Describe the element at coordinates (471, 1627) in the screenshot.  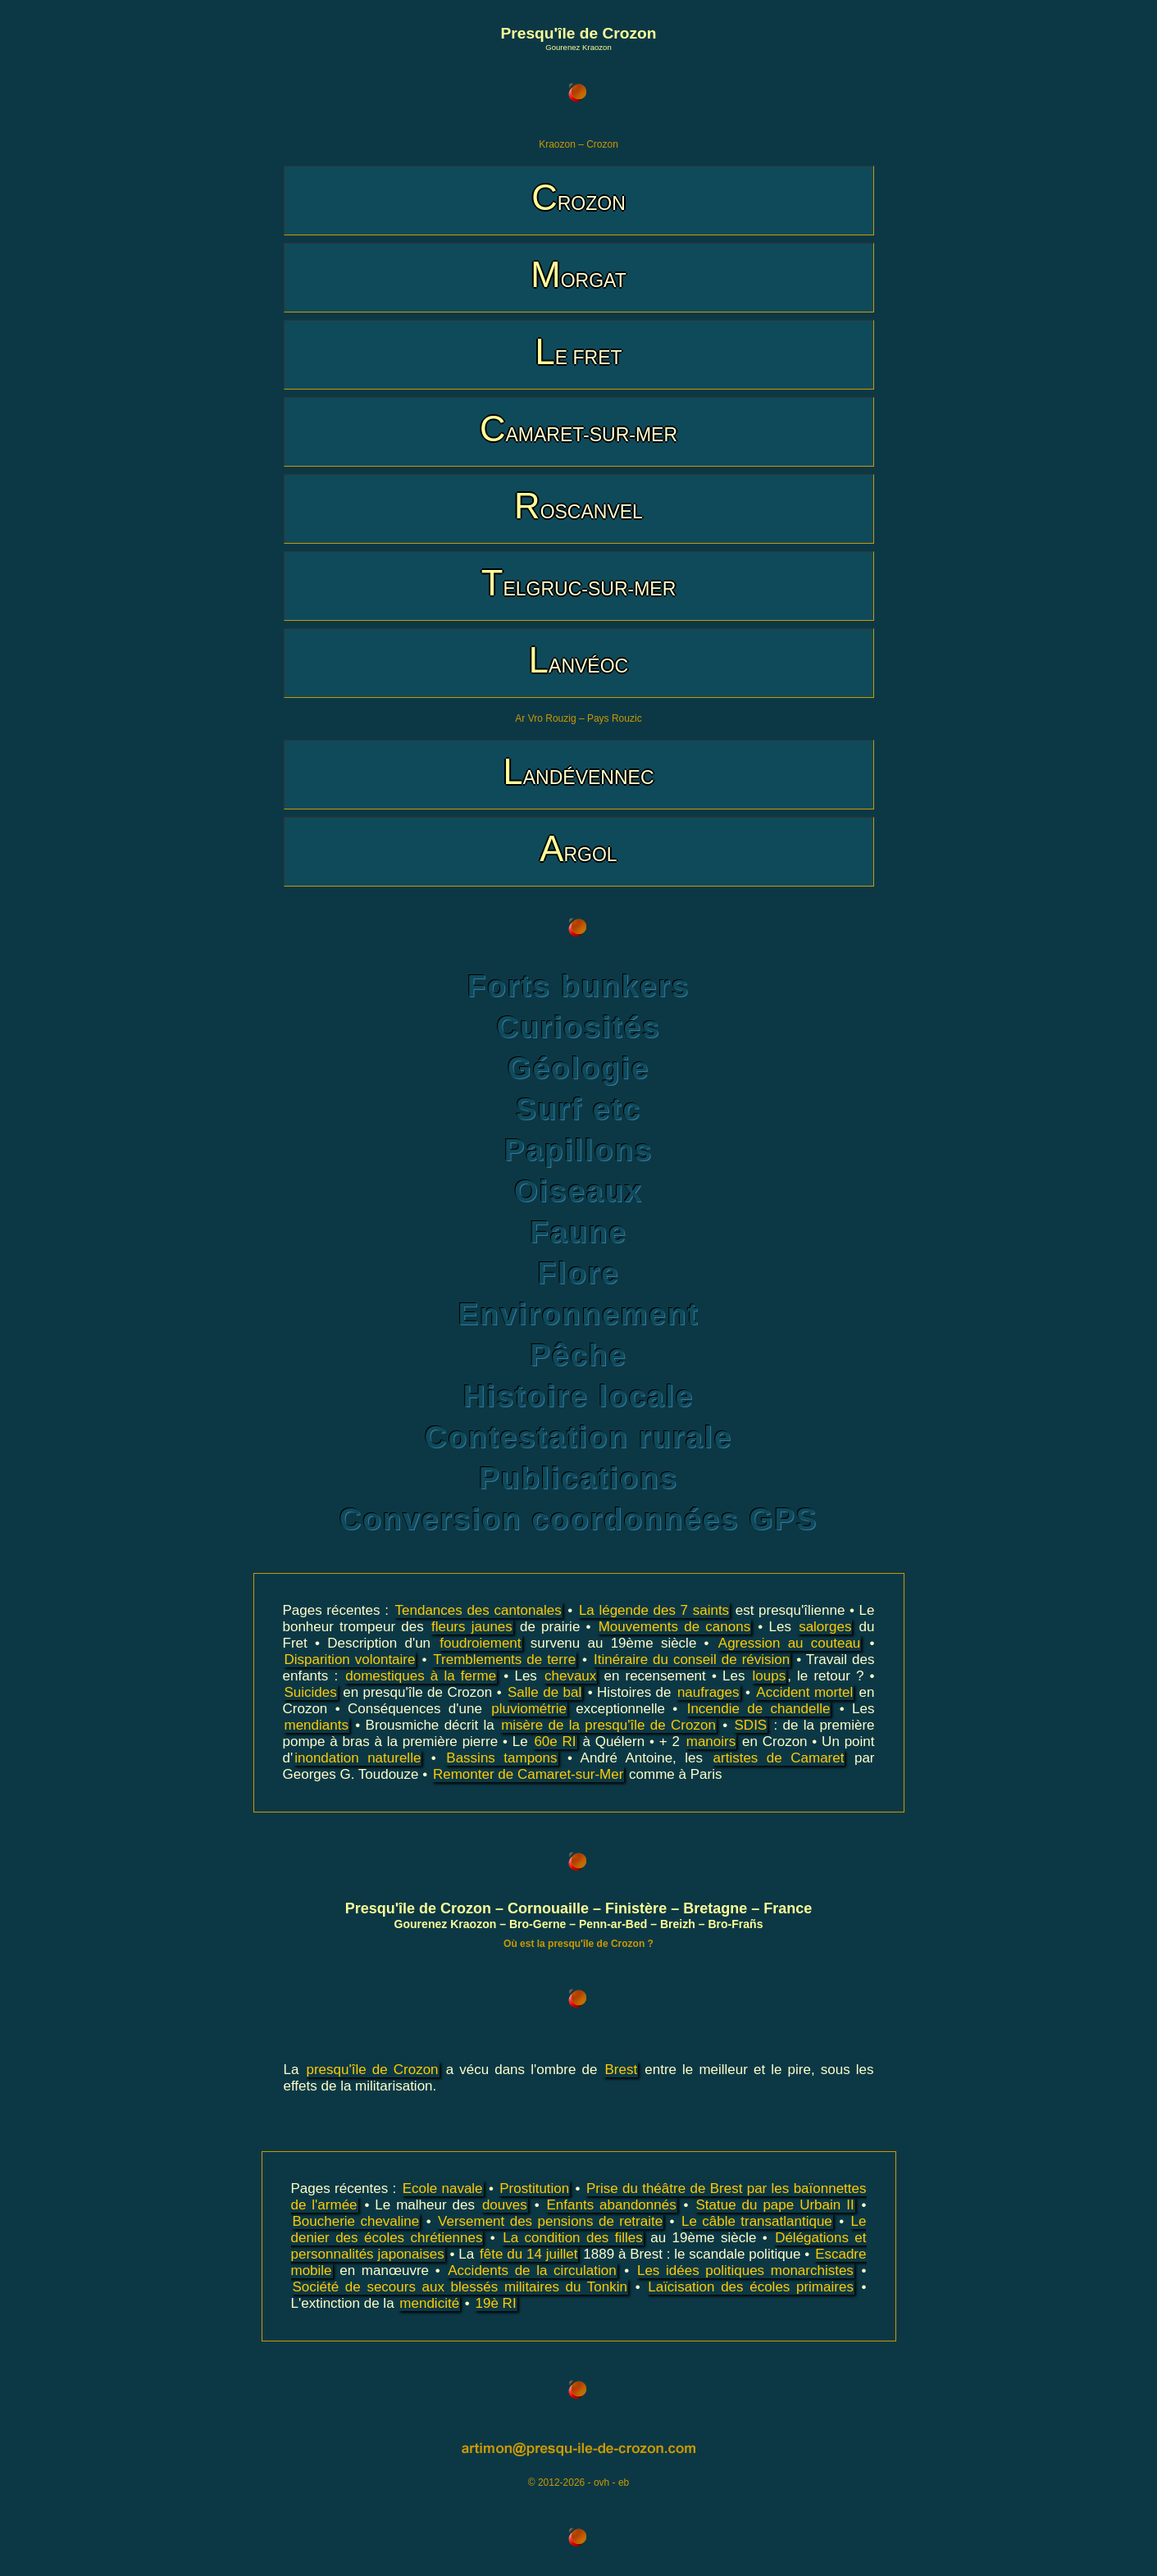
I see `fleurs jaunes` at that location.